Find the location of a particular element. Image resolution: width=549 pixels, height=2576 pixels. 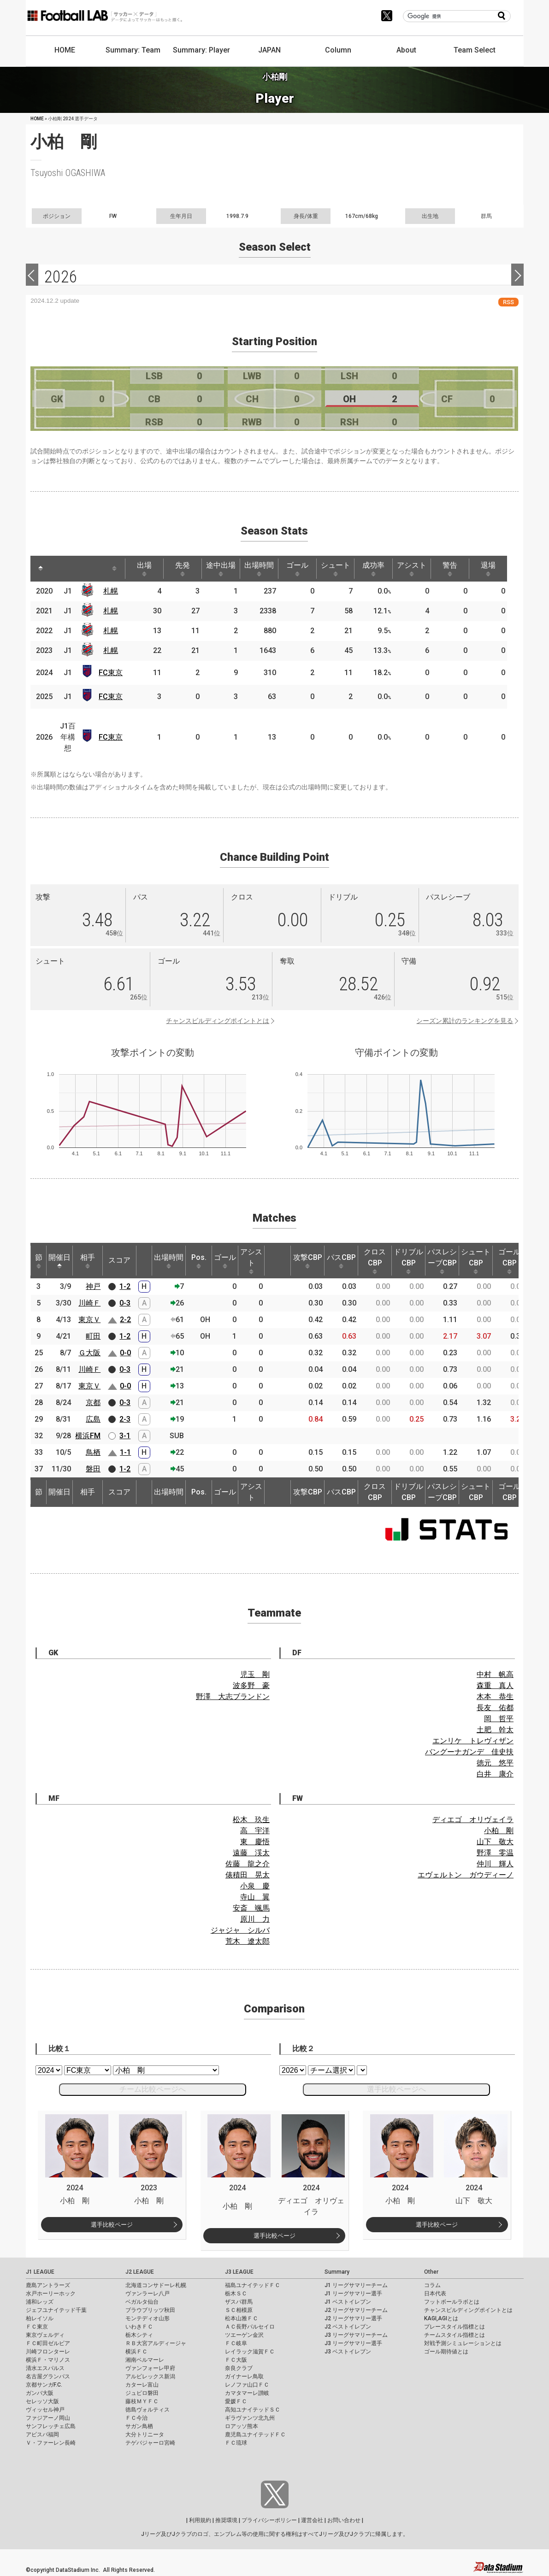

チャンスビルディングポイントとは is located at coordinates (217, 1020).